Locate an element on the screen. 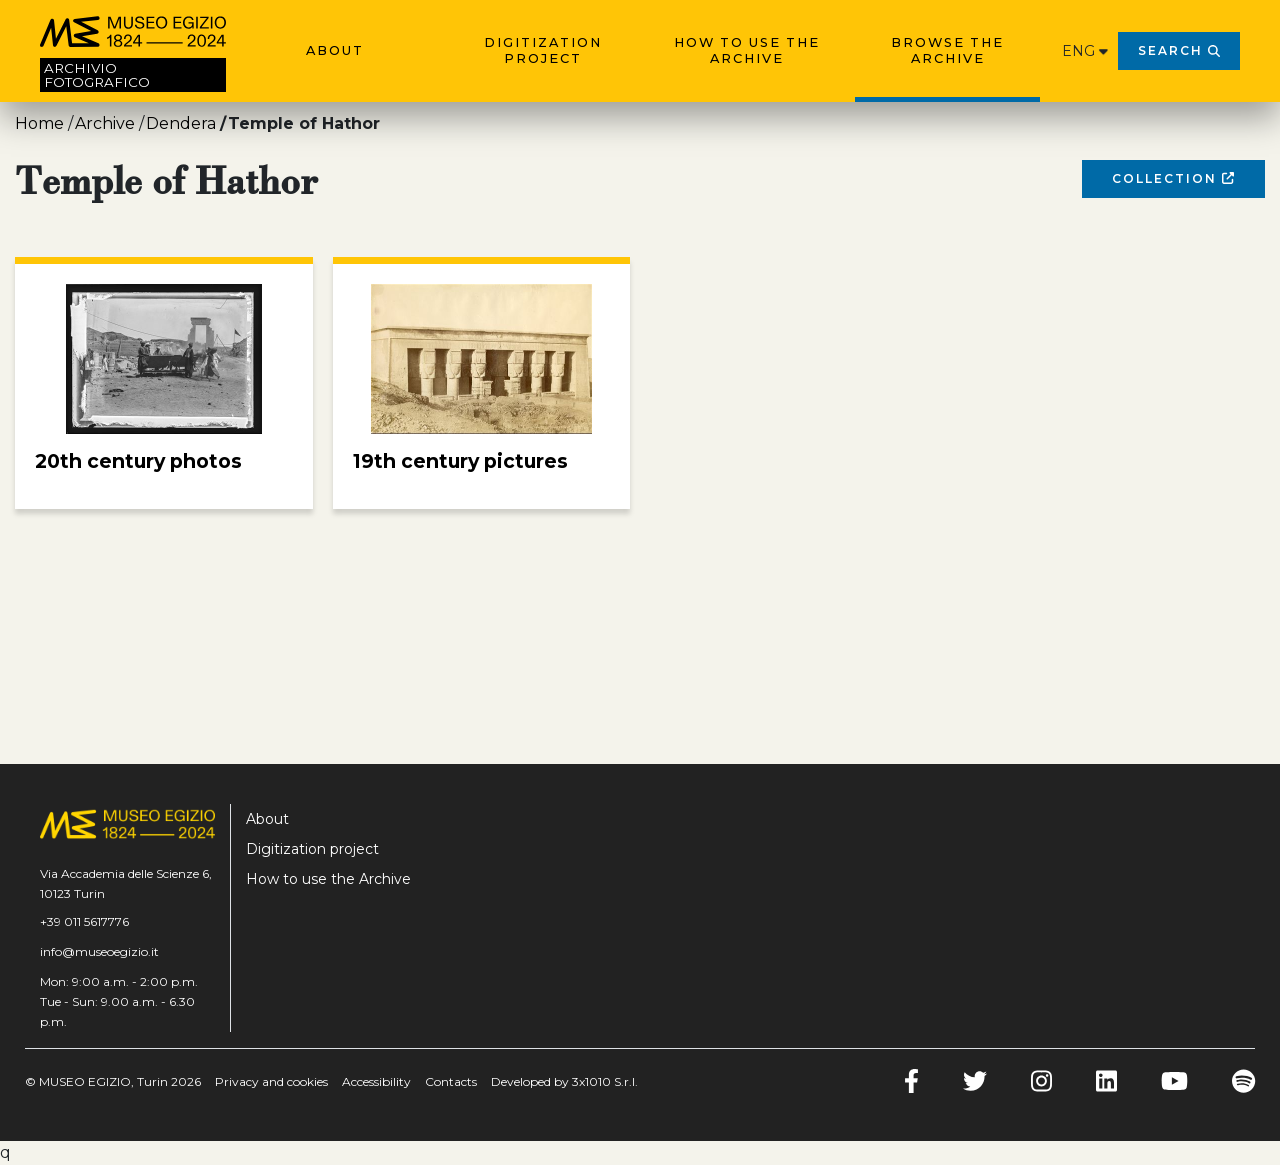 Image resolution: width=1280 pixels, height=1165 pixels. How to use the Archive is located at coordinates (747, 50).